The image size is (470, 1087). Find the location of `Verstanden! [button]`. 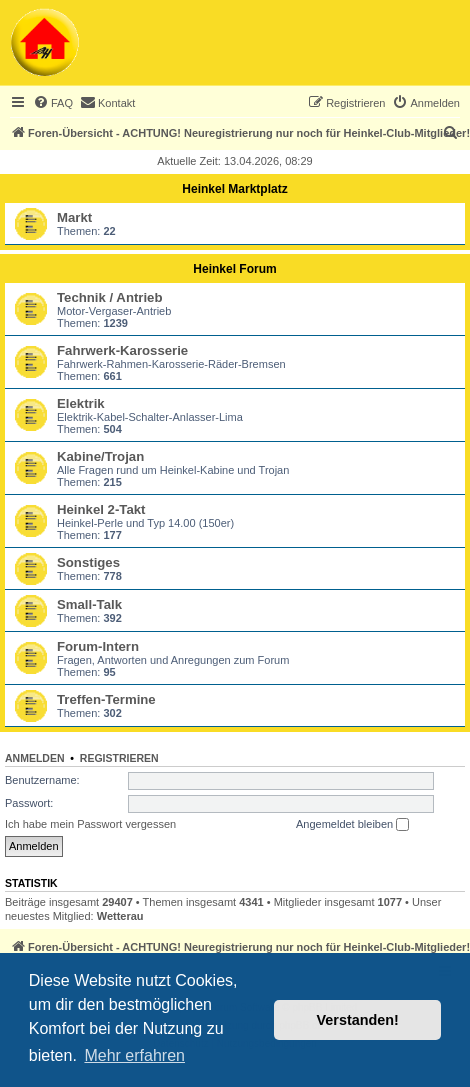

Verstanden! [button] is located at coordinates (358, 1020).